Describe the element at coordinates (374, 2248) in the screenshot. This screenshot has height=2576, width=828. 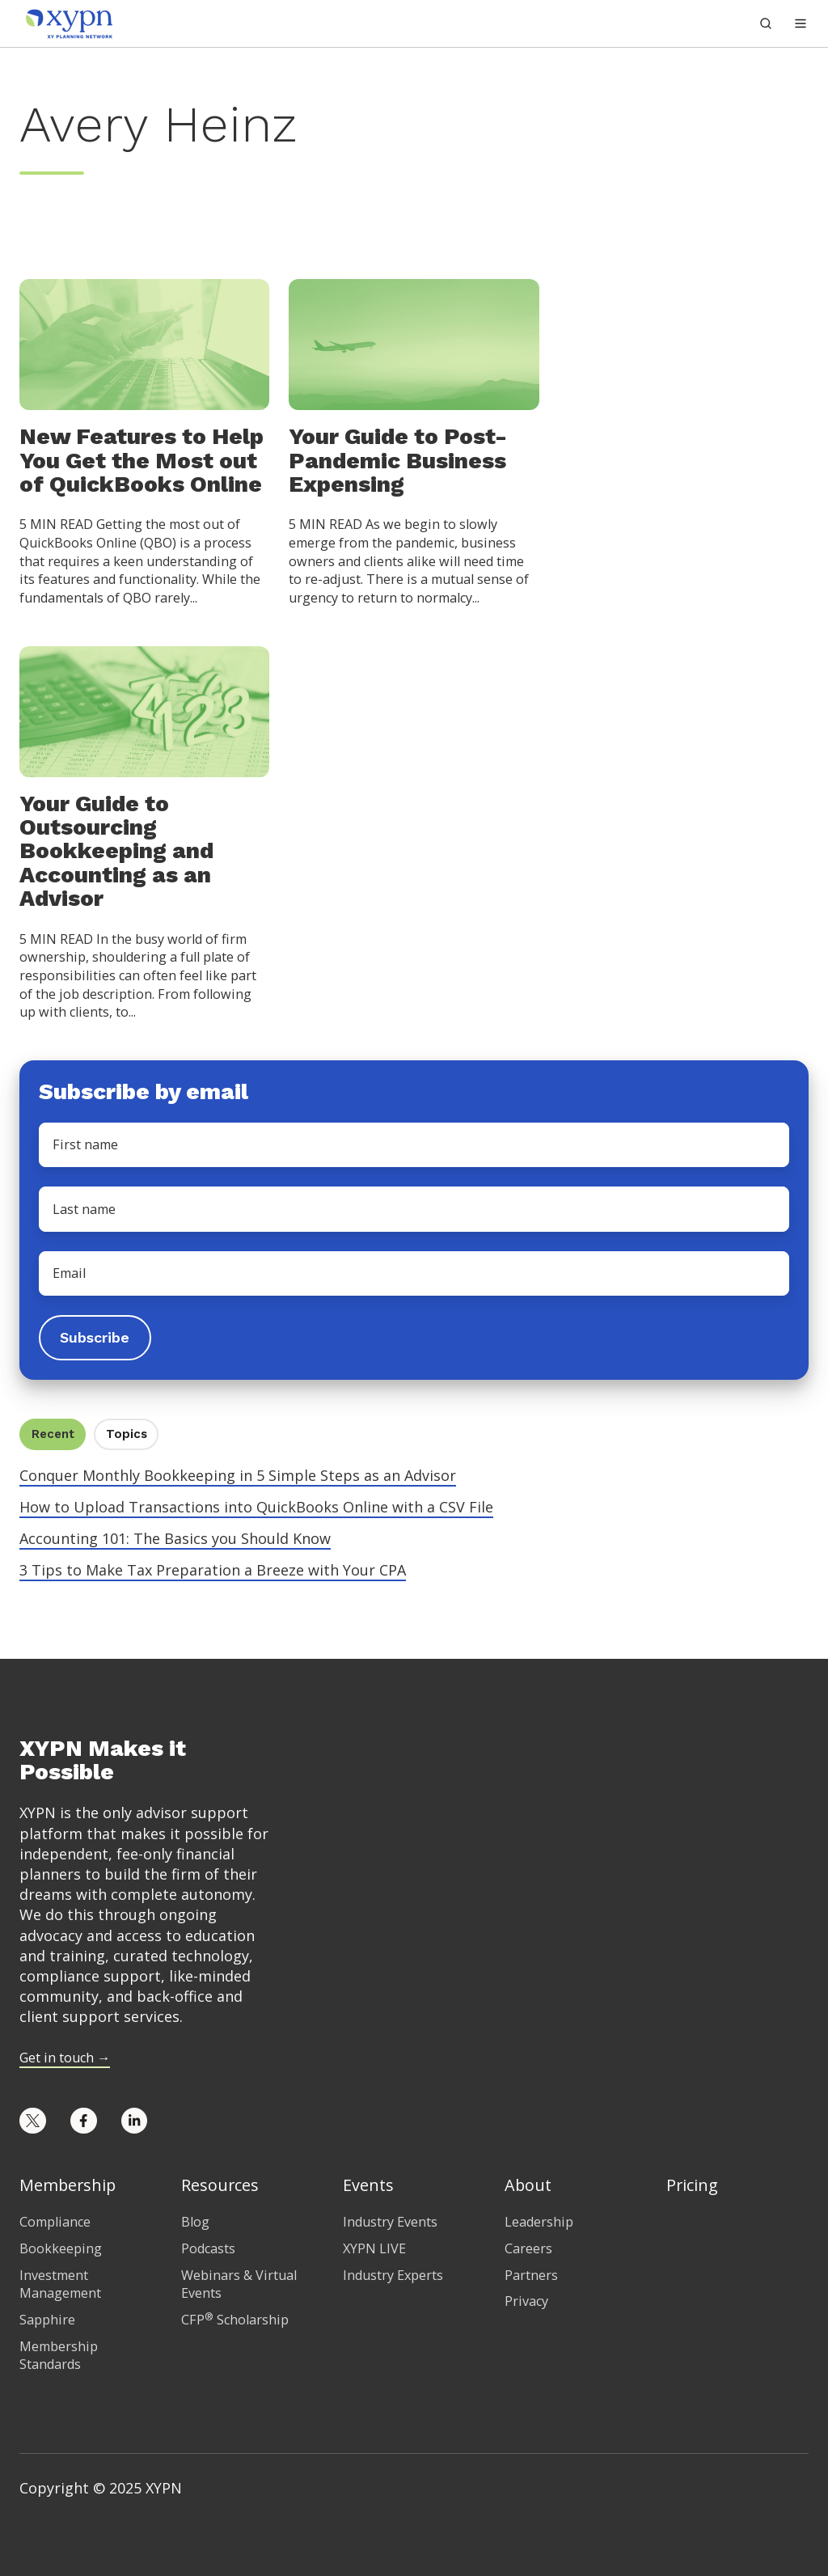
I see `XYPN LIVE` at that location.